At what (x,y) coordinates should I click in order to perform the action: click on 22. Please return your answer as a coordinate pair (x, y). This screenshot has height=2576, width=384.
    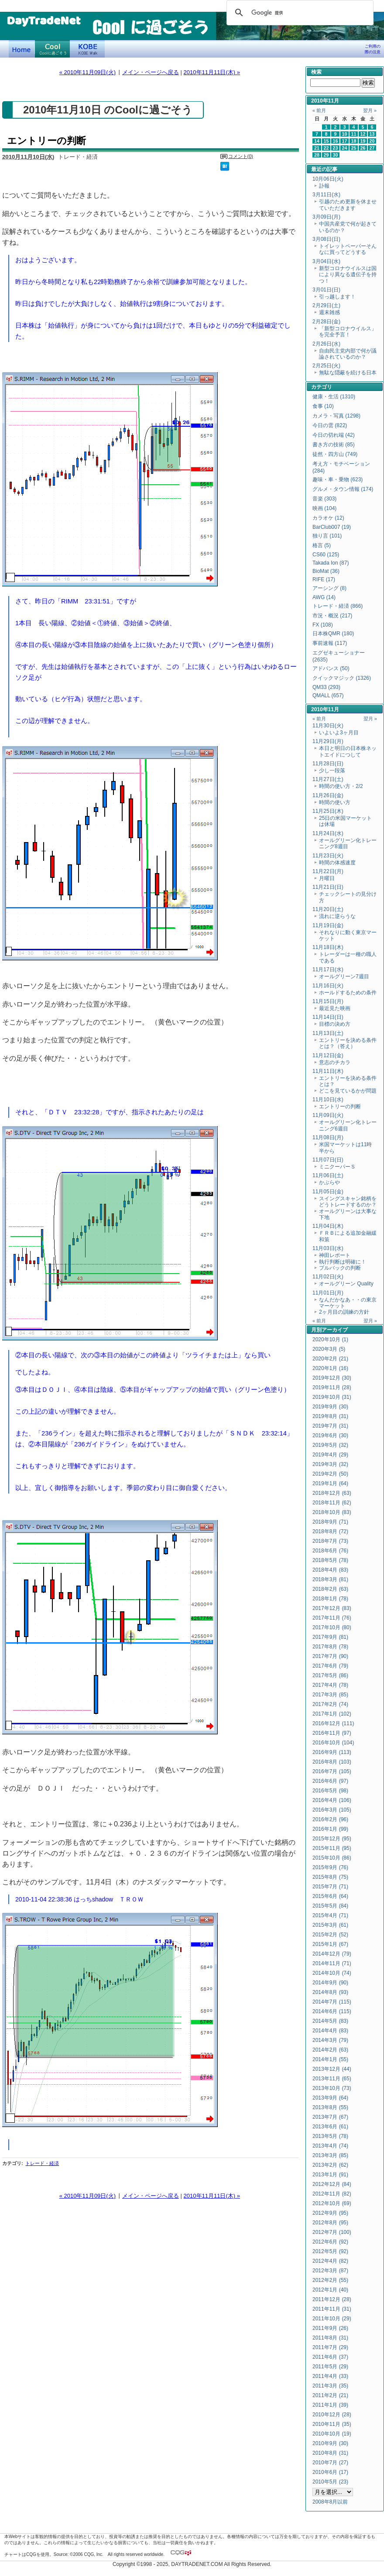
    Looking at the image, I should click on (326, 148).